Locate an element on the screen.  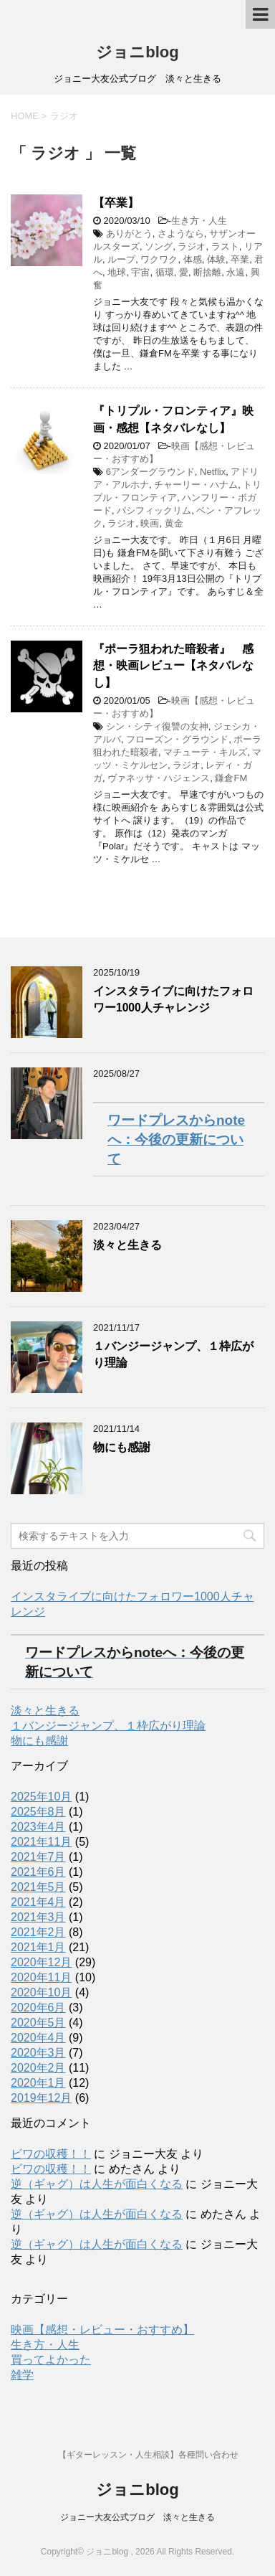
物にも感謝 is located at coordinates (121, 1447).